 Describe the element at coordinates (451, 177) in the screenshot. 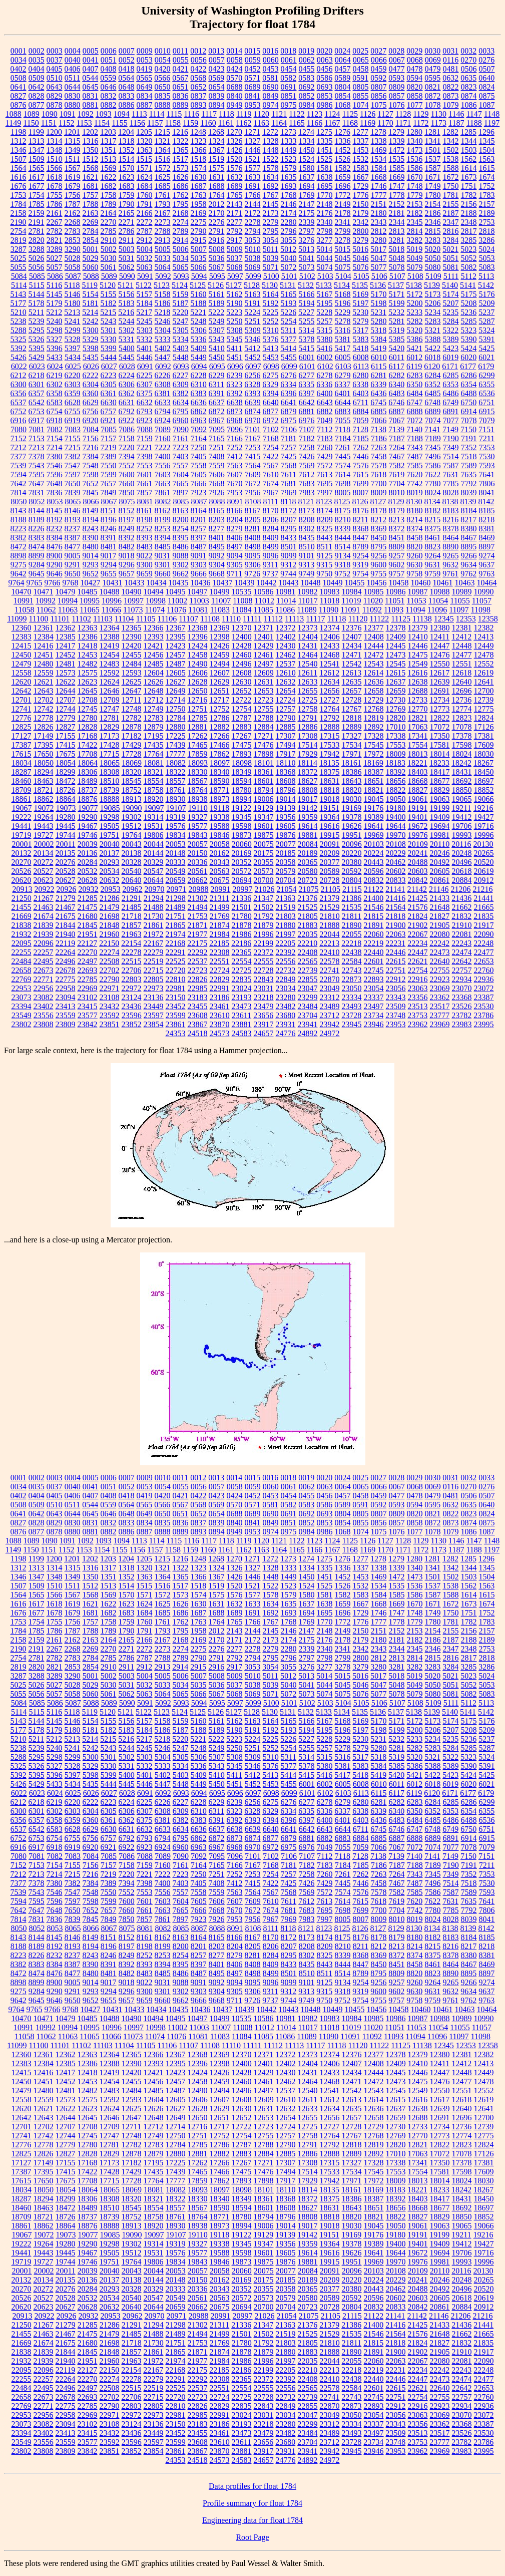

I see `1672` at that location.